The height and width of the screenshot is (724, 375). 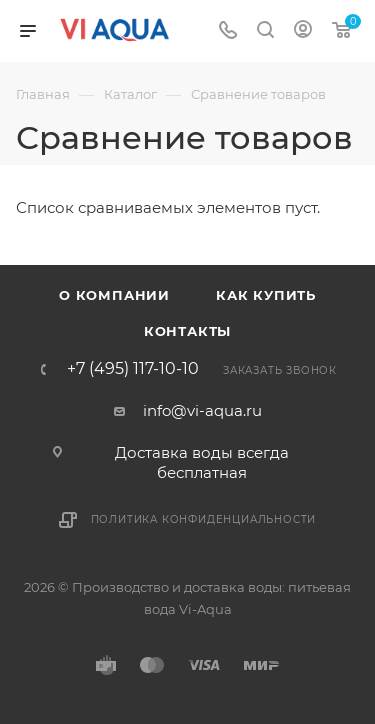 What do you see at coordinates (266, 295) in the screenshot?
I see `Как купить` at bounding box center [266, 295].